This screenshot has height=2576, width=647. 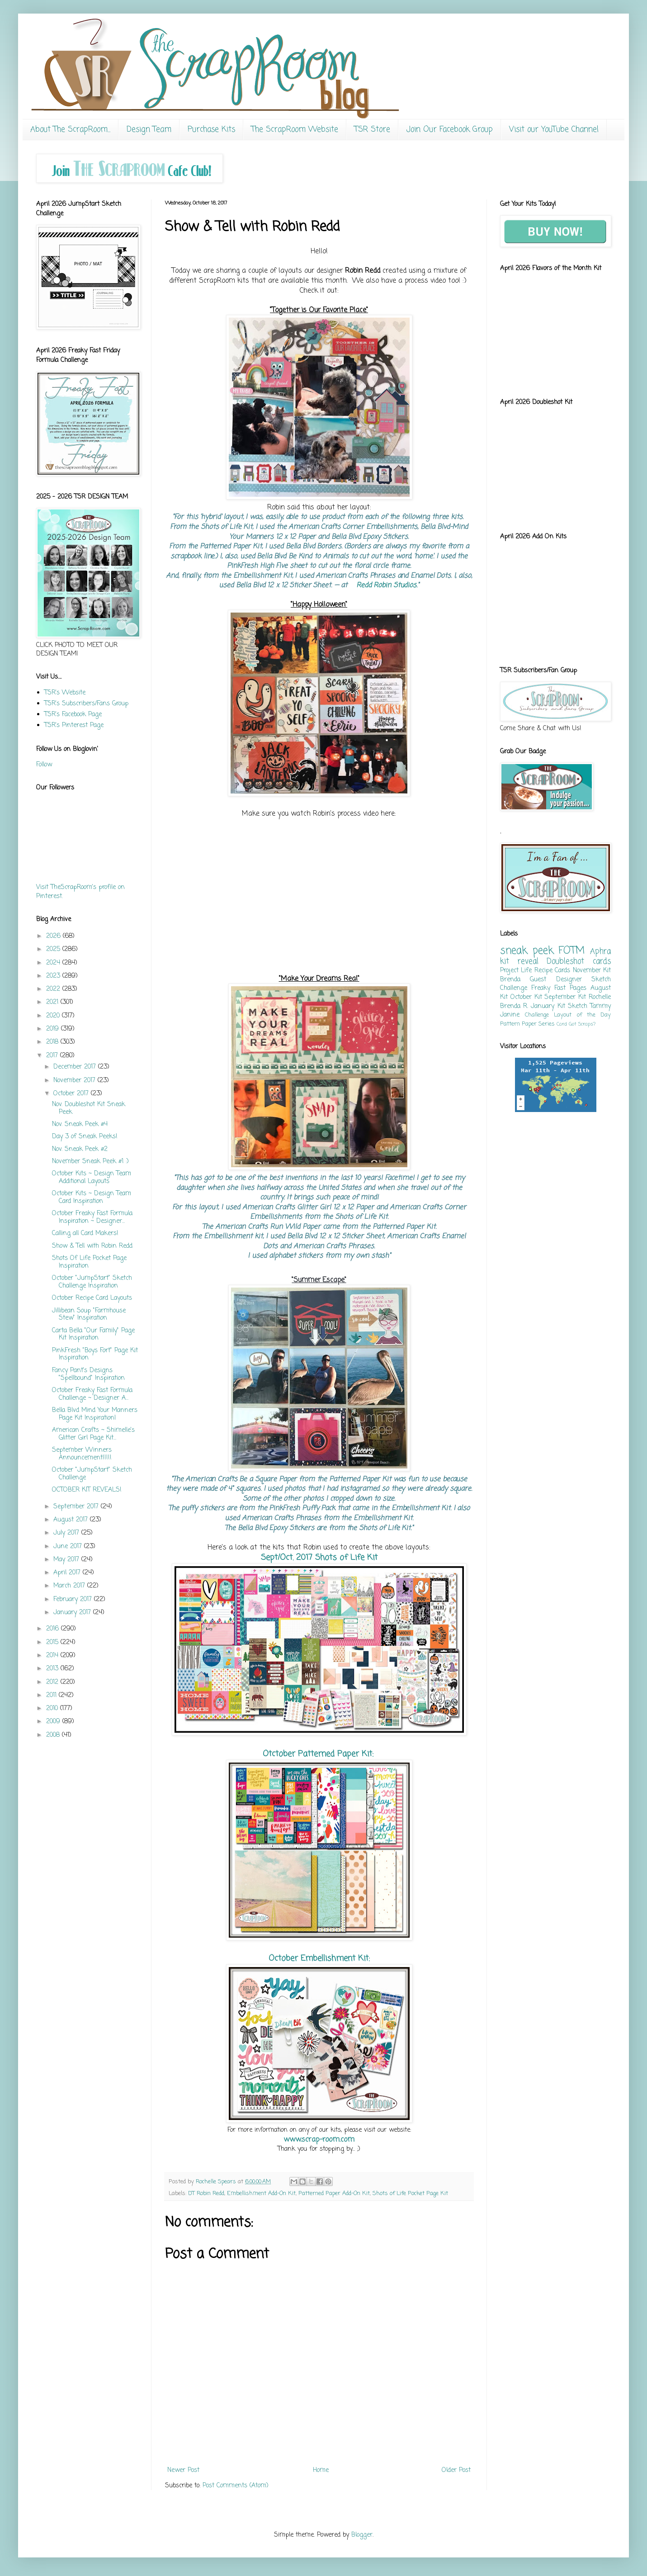 I want to click on Tammy, so click(x=600, y=1006).